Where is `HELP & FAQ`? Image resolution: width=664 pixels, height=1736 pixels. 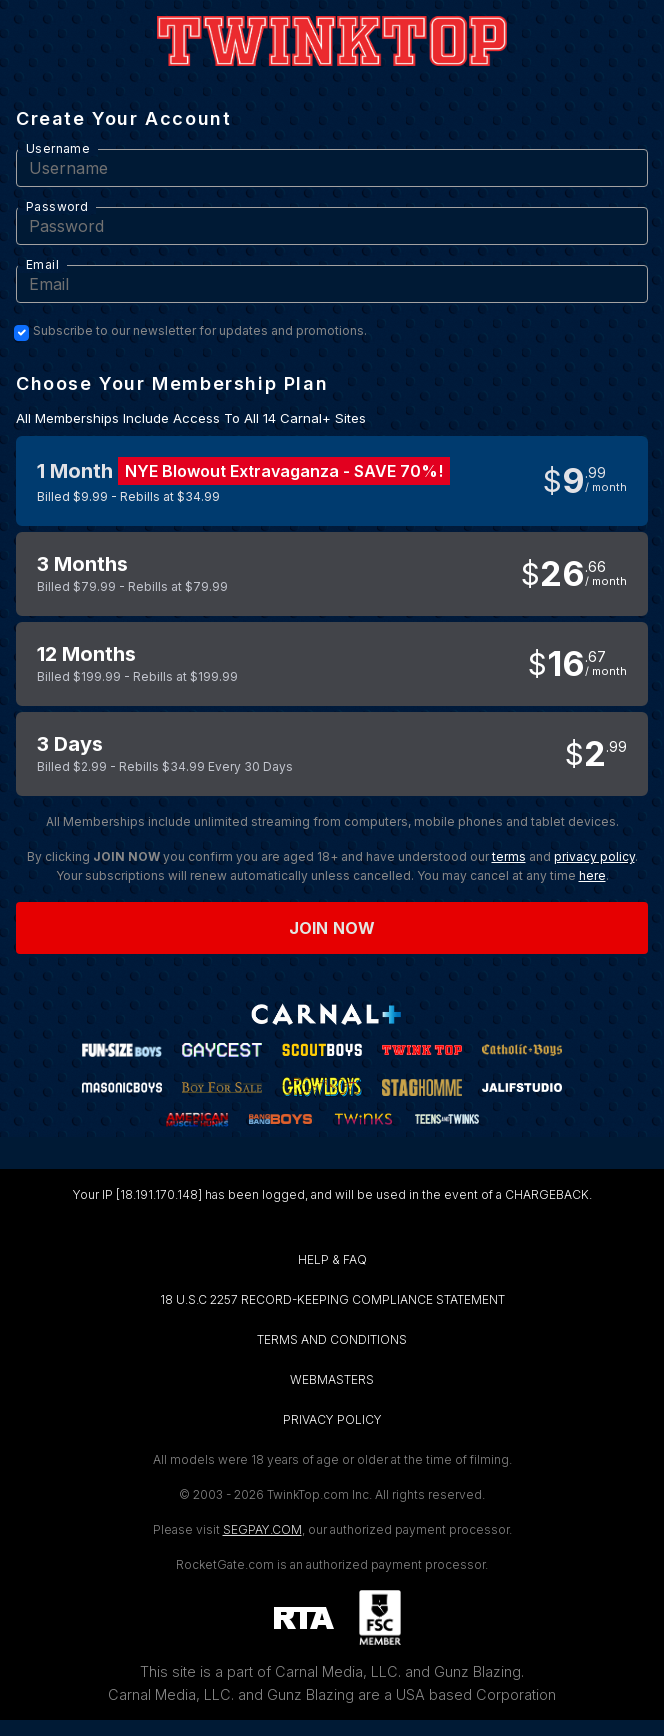 HELP & FAQ is located at coordinates (332, 1259).